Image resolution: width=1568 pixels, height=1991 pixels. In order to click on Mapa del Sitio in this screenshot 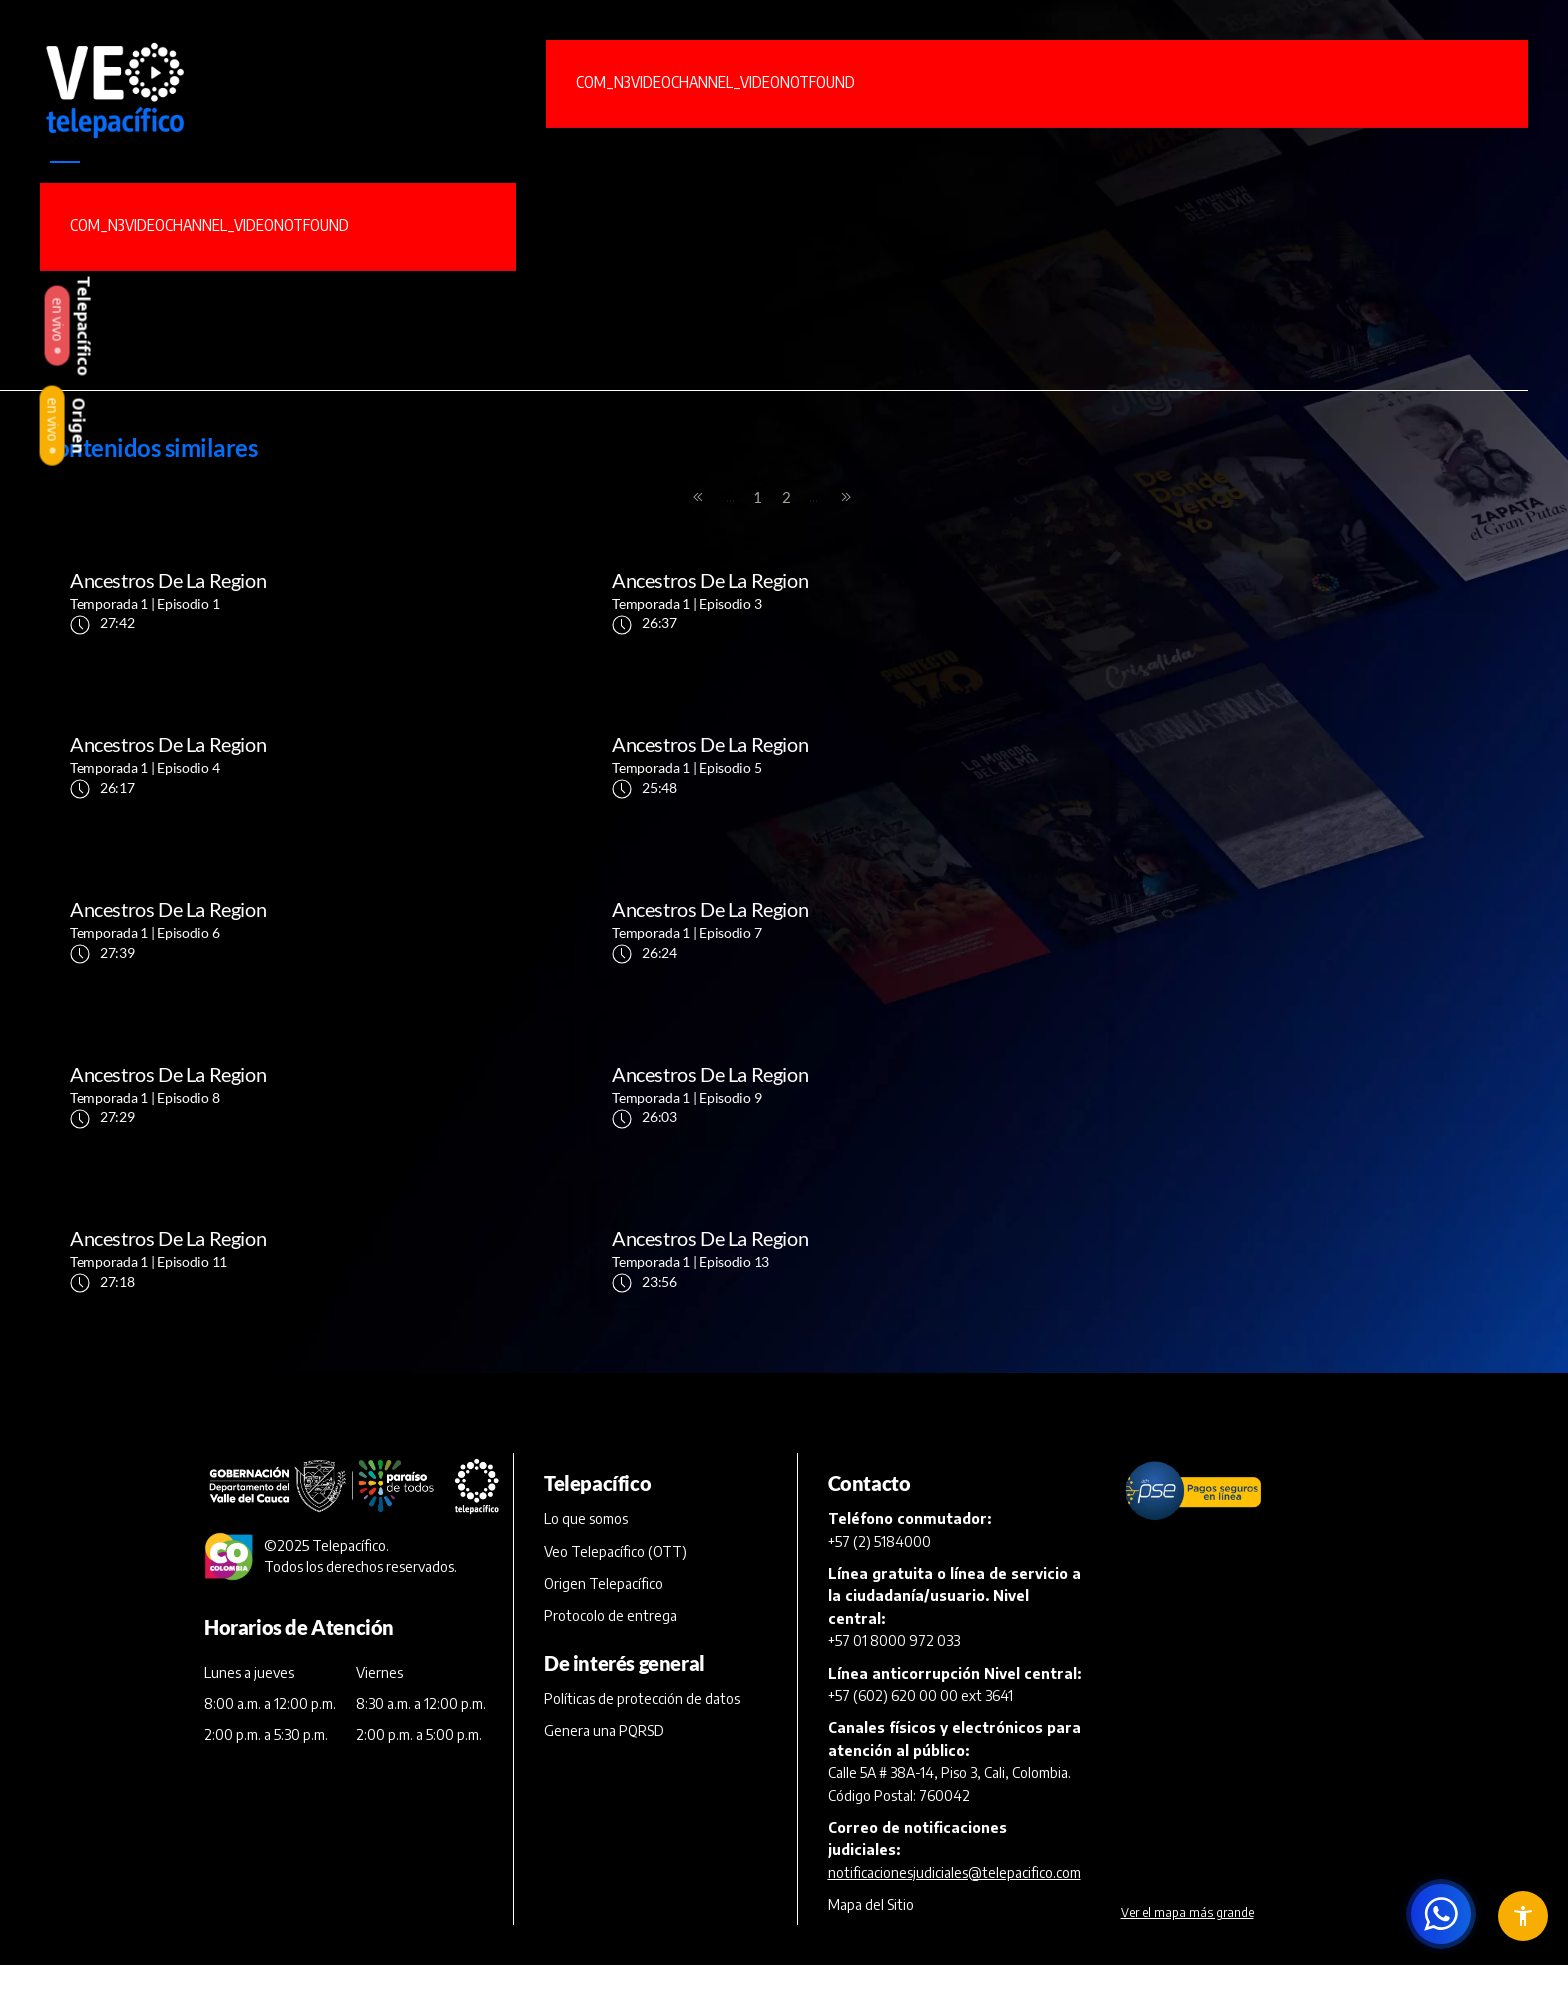, I will do `click(871, 1575)`.